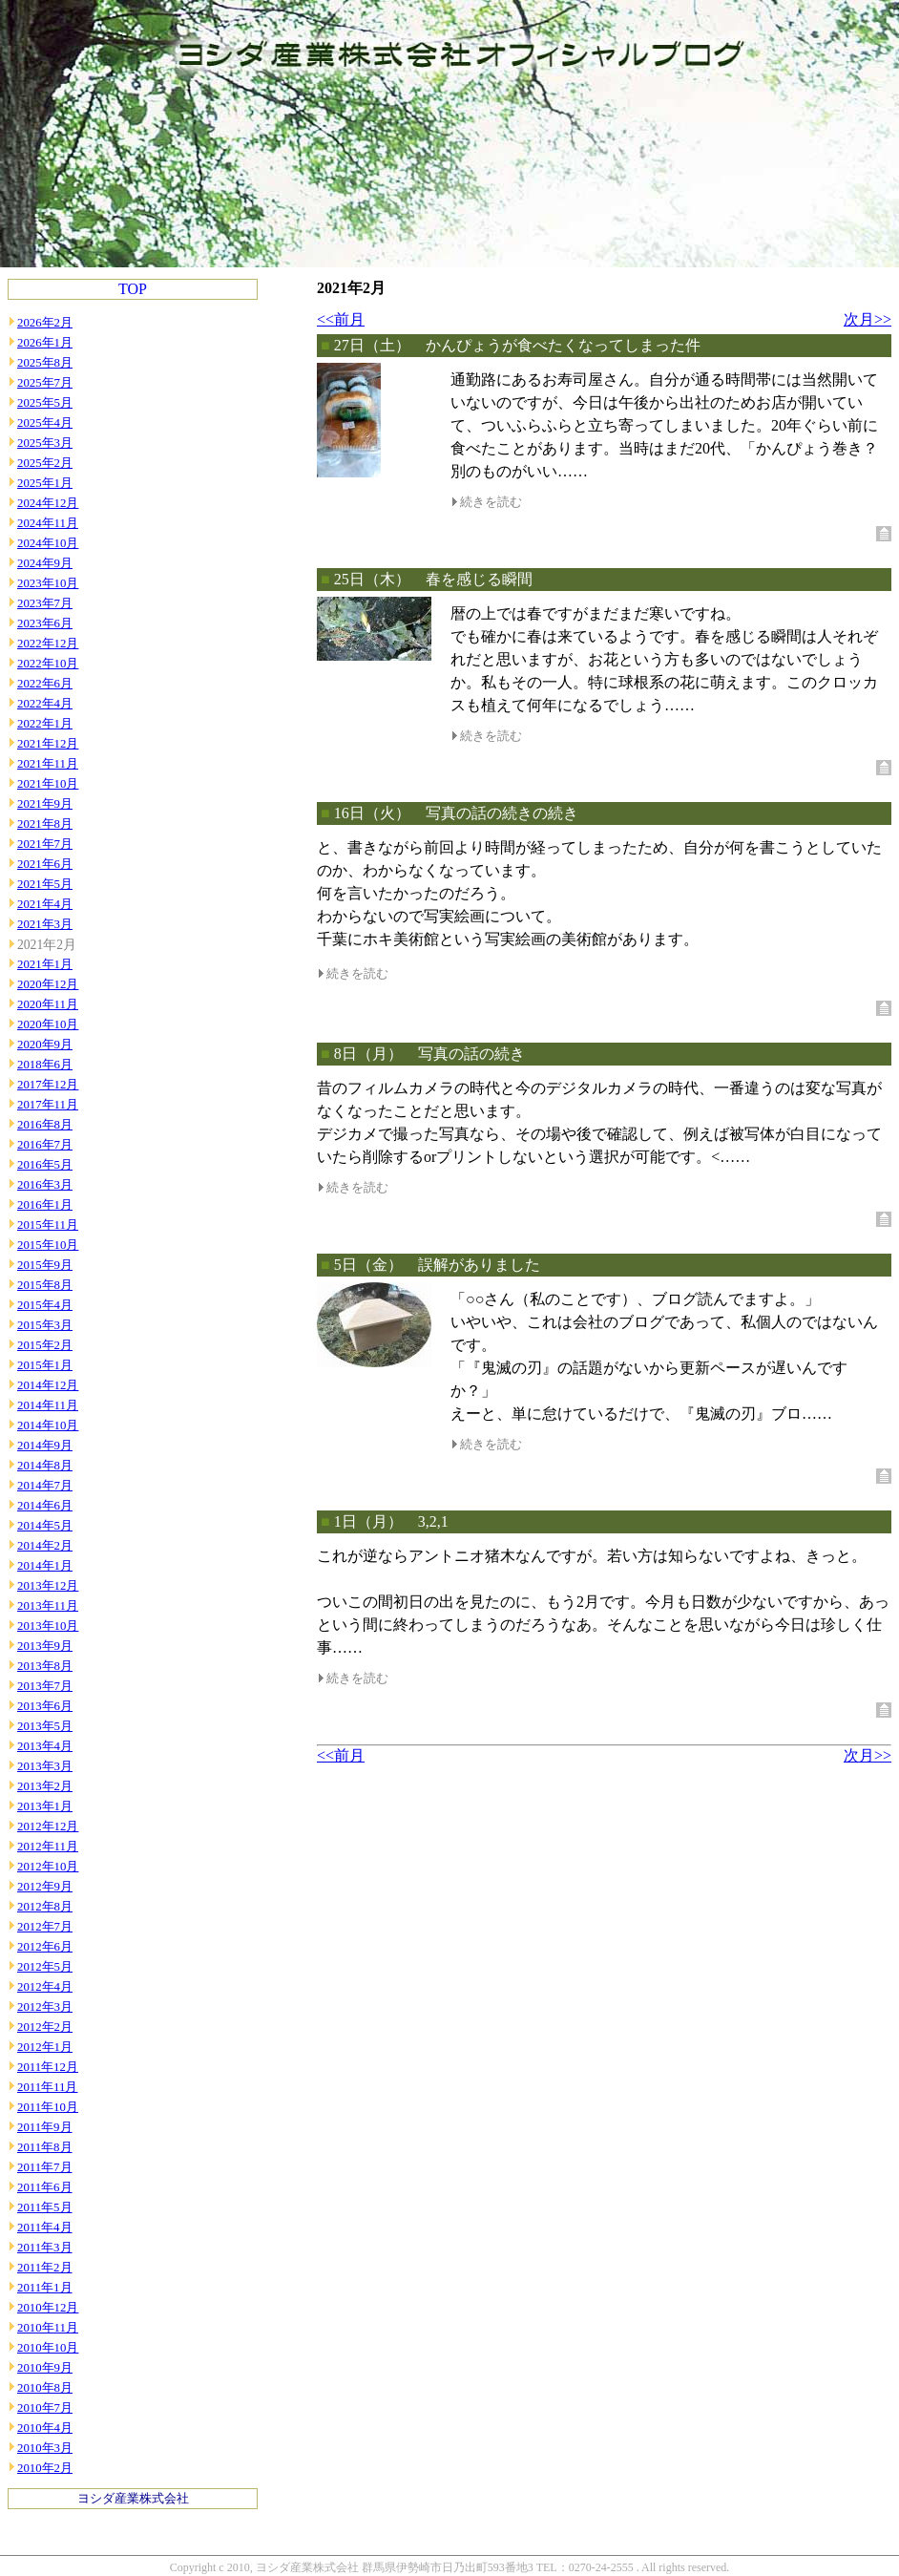  I want to click on 2021年7月, so click(45, 844).